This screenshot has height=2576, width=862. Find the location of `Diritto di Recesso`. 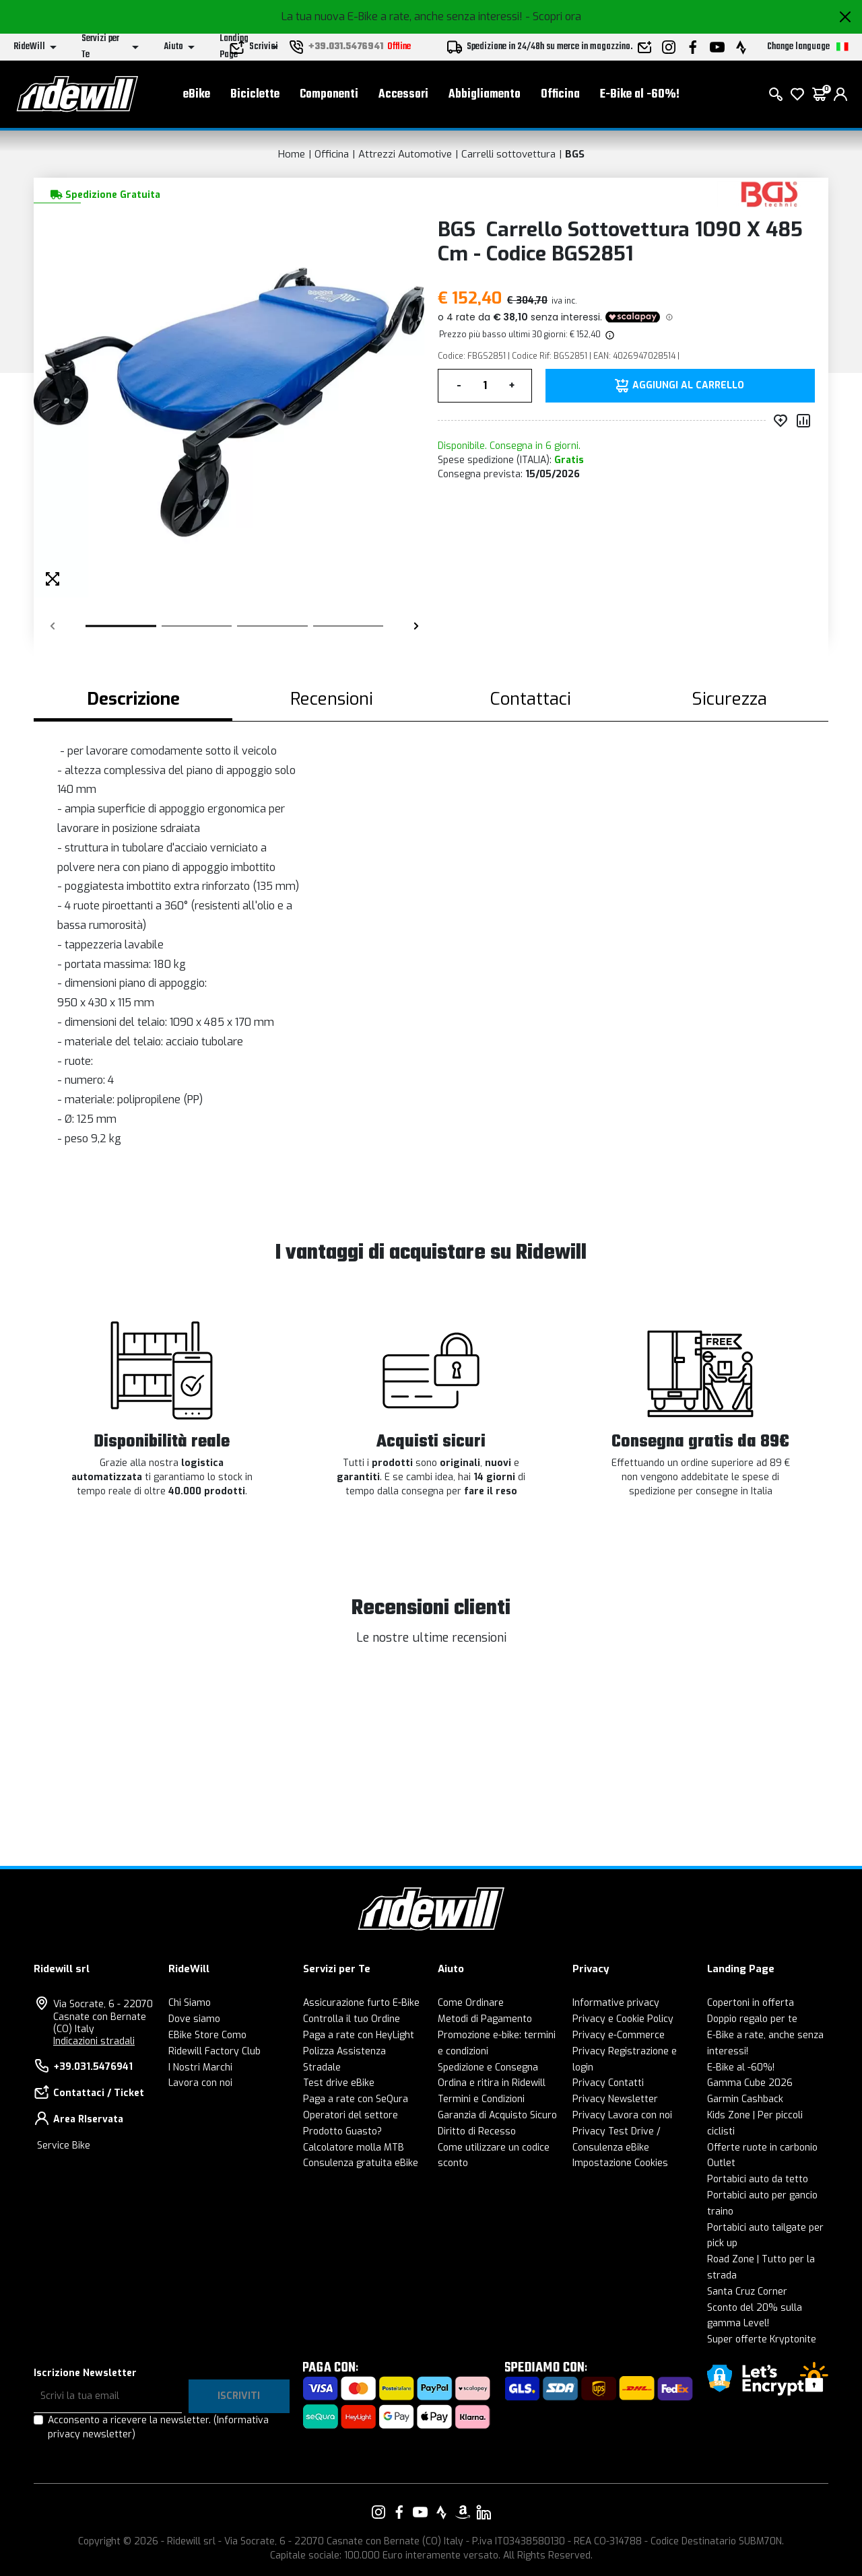

Diritto di Recesso is located at coordinates (477, 2131).